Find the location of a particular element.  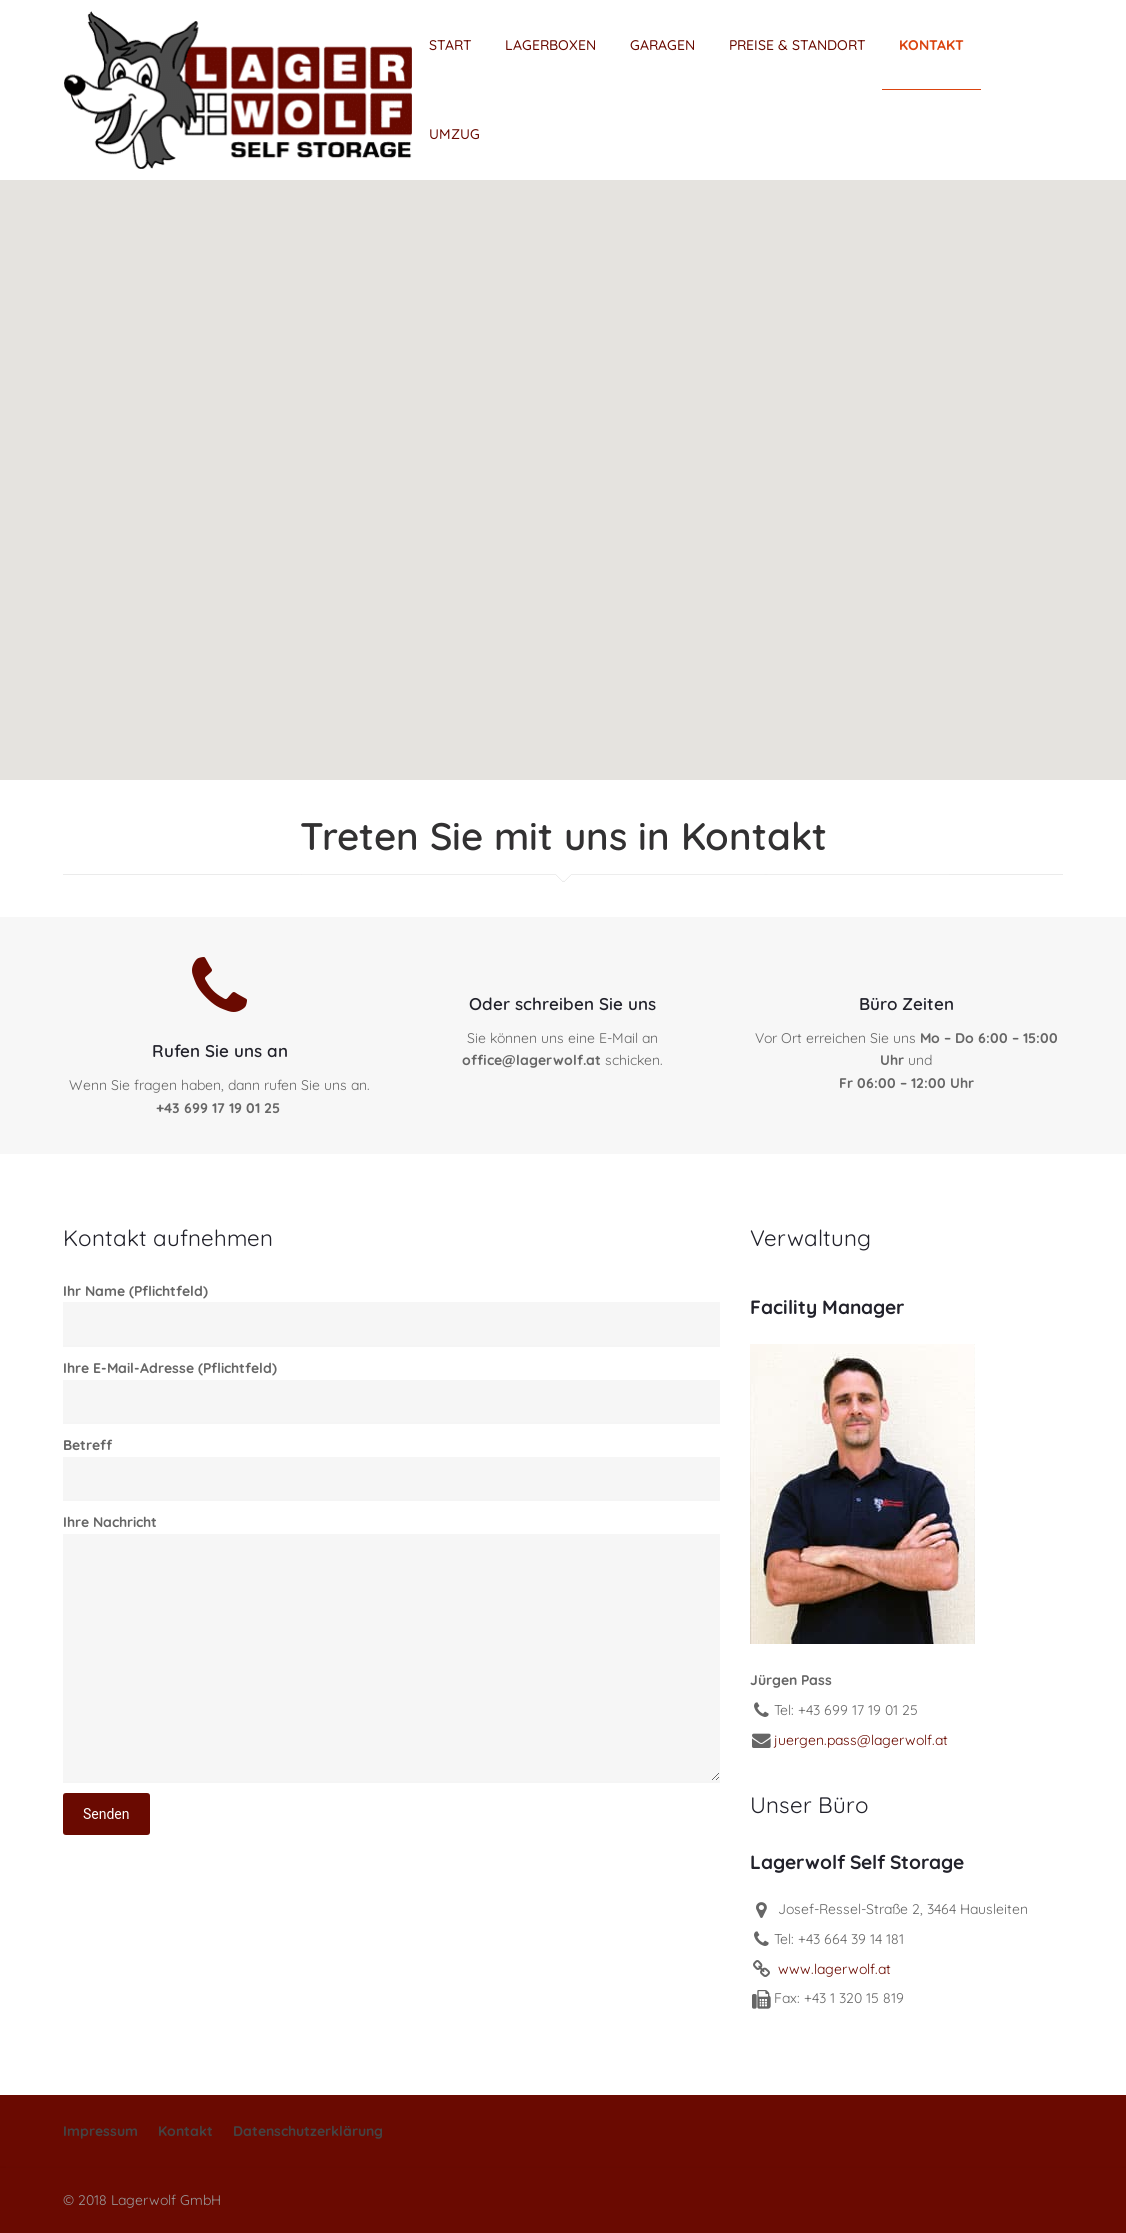

Datenschutzerklärung is located at coordinates (308, 2131).